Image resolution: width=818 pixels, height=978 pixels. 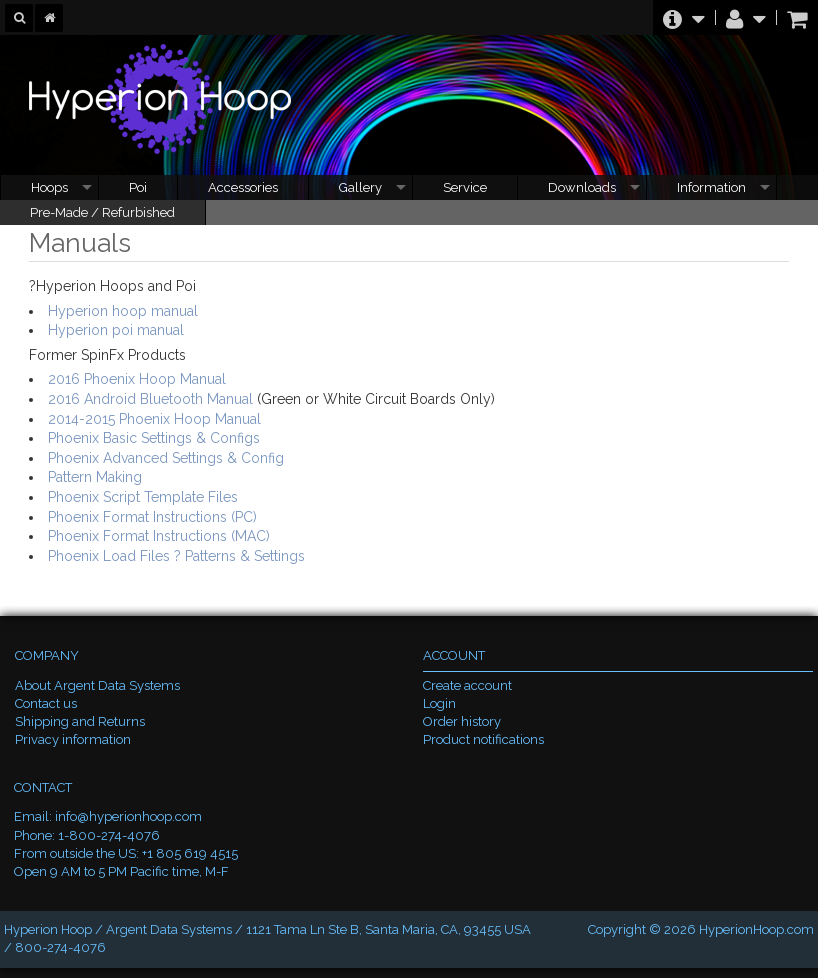 I want to click on Pattern Making, so click(x=95, y=477).